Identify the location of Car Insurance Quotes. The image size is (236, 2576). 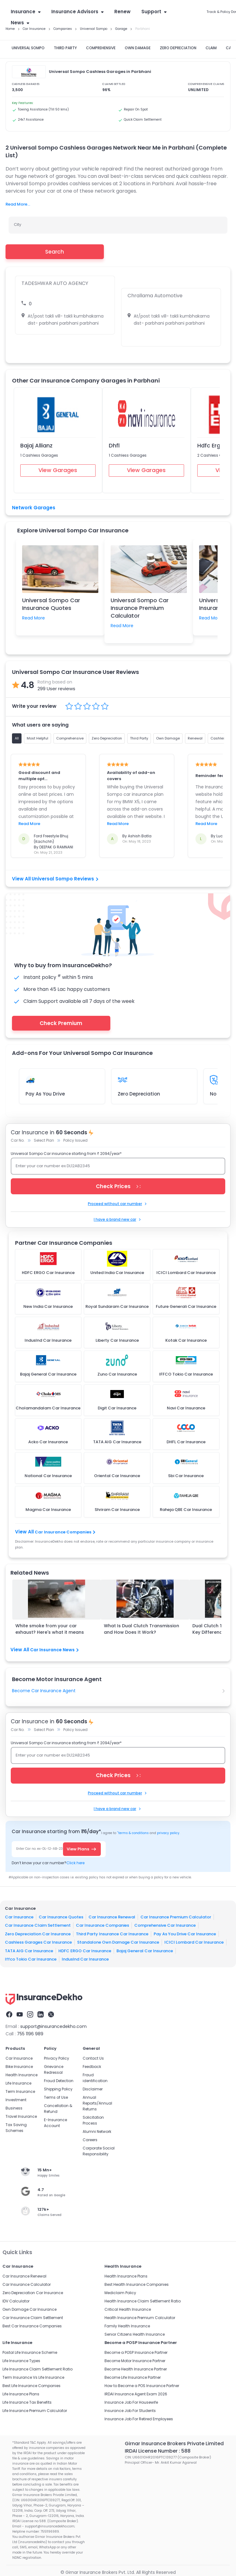
(61, 1917).